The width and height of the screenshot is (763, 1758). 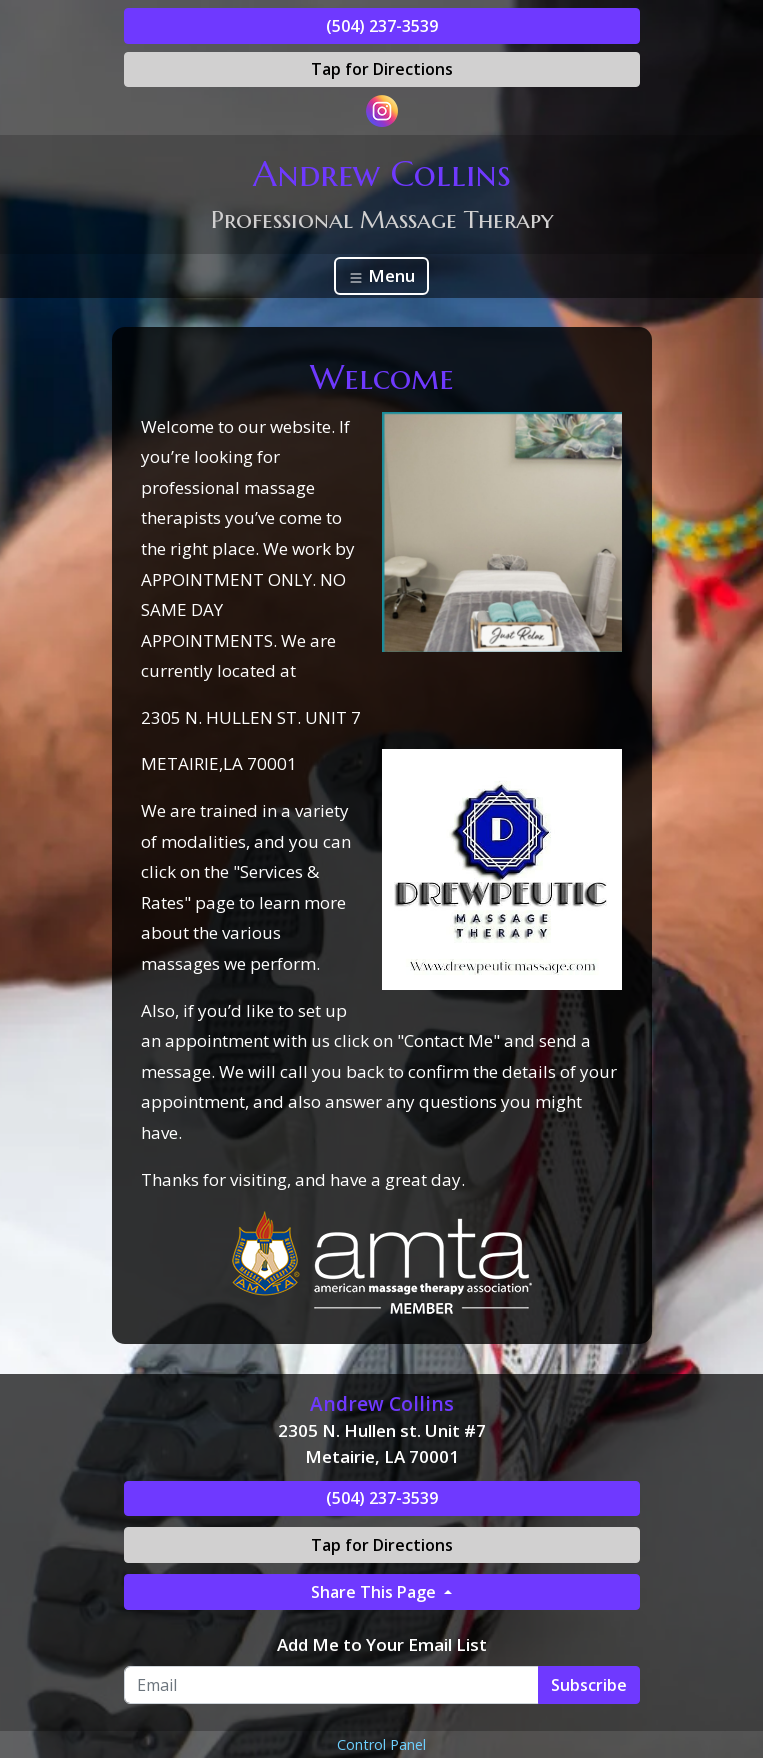 I want to click on Subscribe, so click(x=589, y=1685).